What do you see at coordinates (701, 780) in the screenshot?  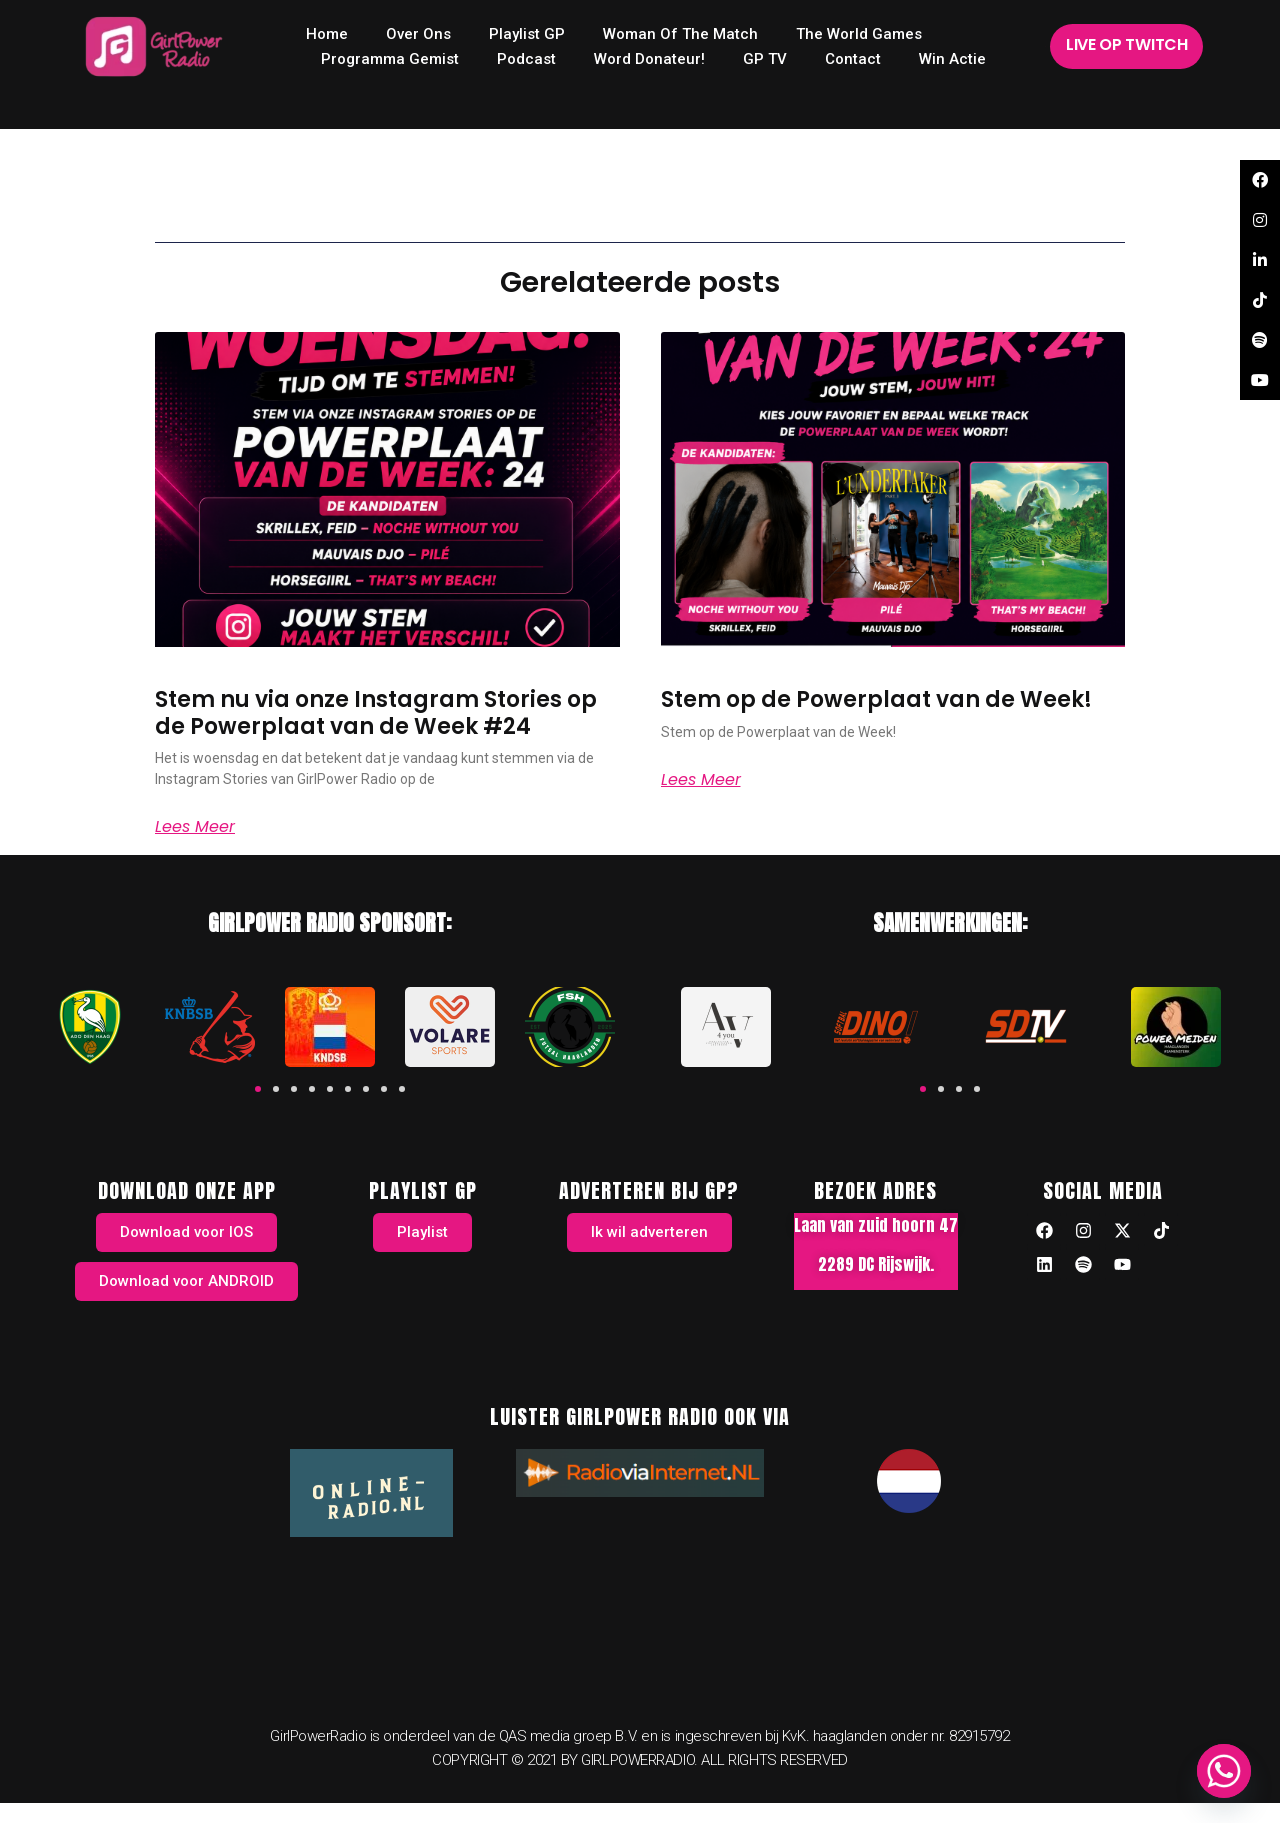 I see `Lees meer [Read more about Stem op de Powerplaat van de Week!]` at bounding box center [701, 780].